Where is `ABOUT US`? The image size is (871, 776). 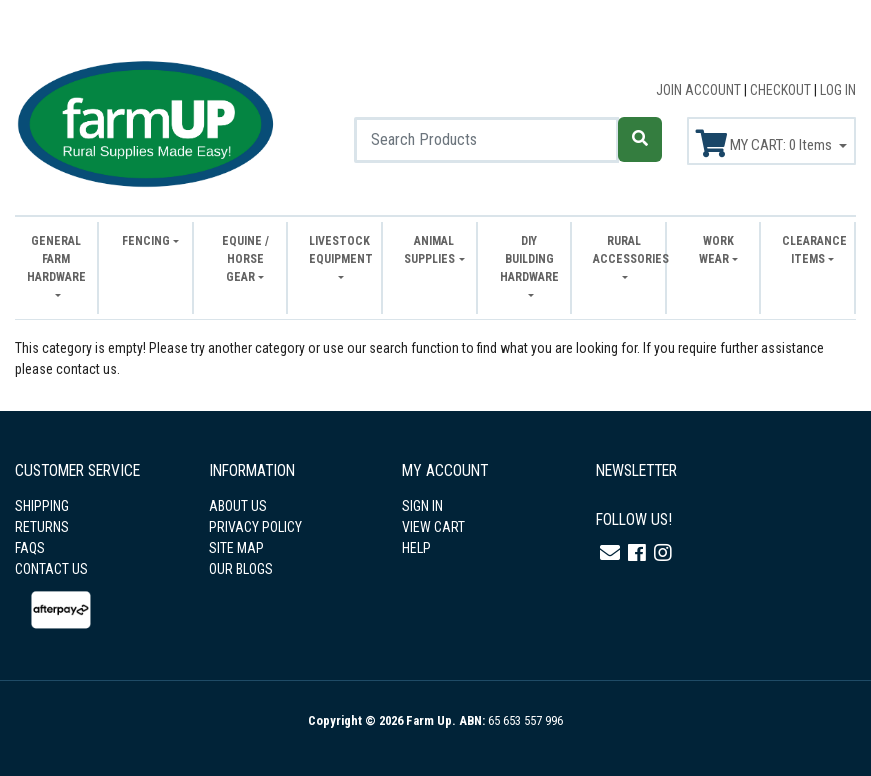
ABOUT US is located at coordinates (238, 506).